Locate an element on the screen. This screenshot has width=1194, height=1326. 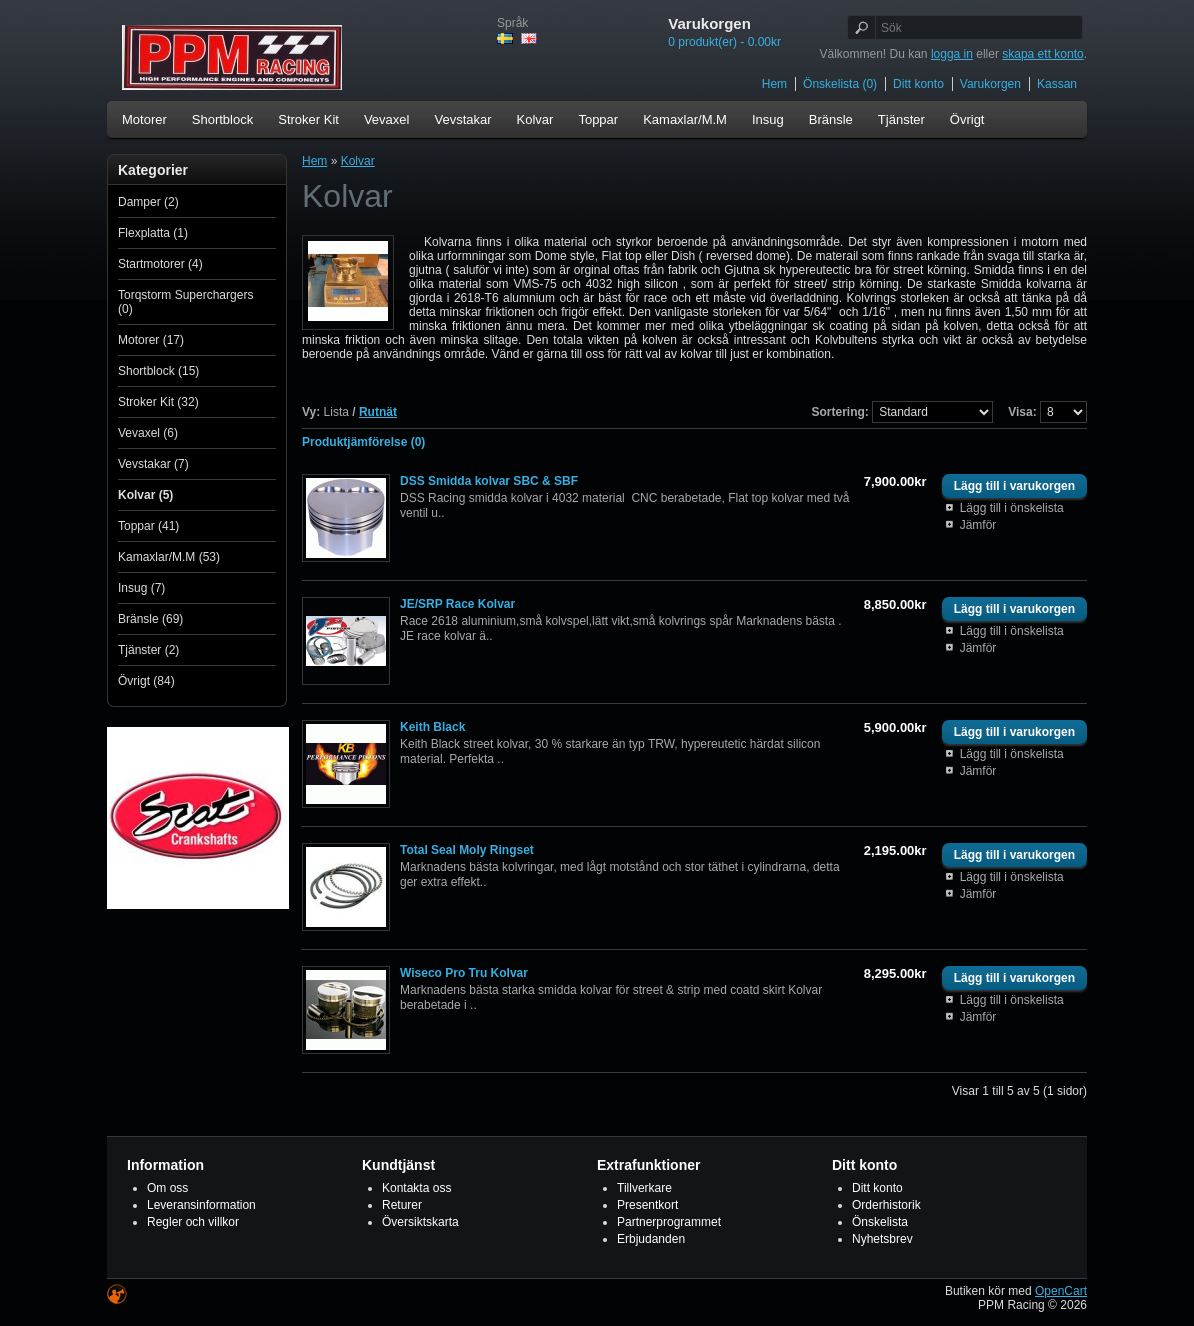
Partnerprogrammet is located at coordinates (669, 1222).